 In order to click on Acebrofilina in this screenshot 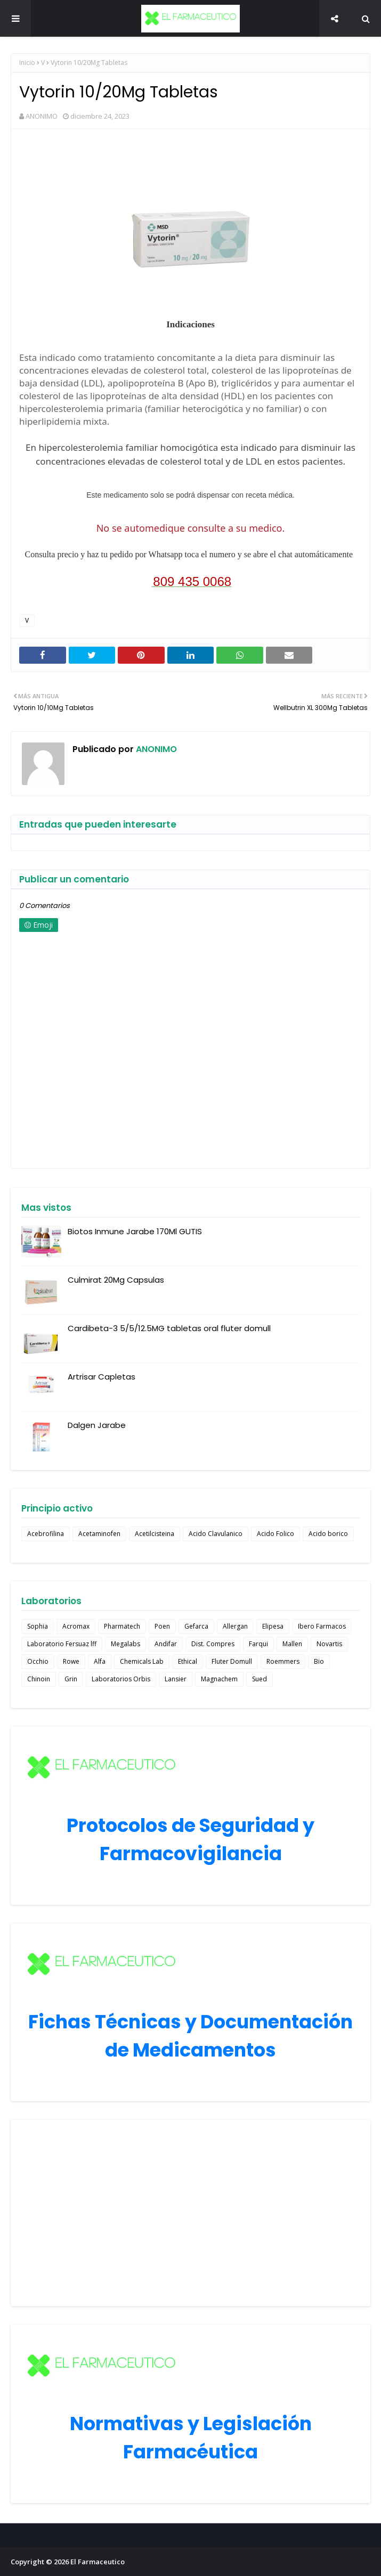, I will do `click(45, 1533)`.